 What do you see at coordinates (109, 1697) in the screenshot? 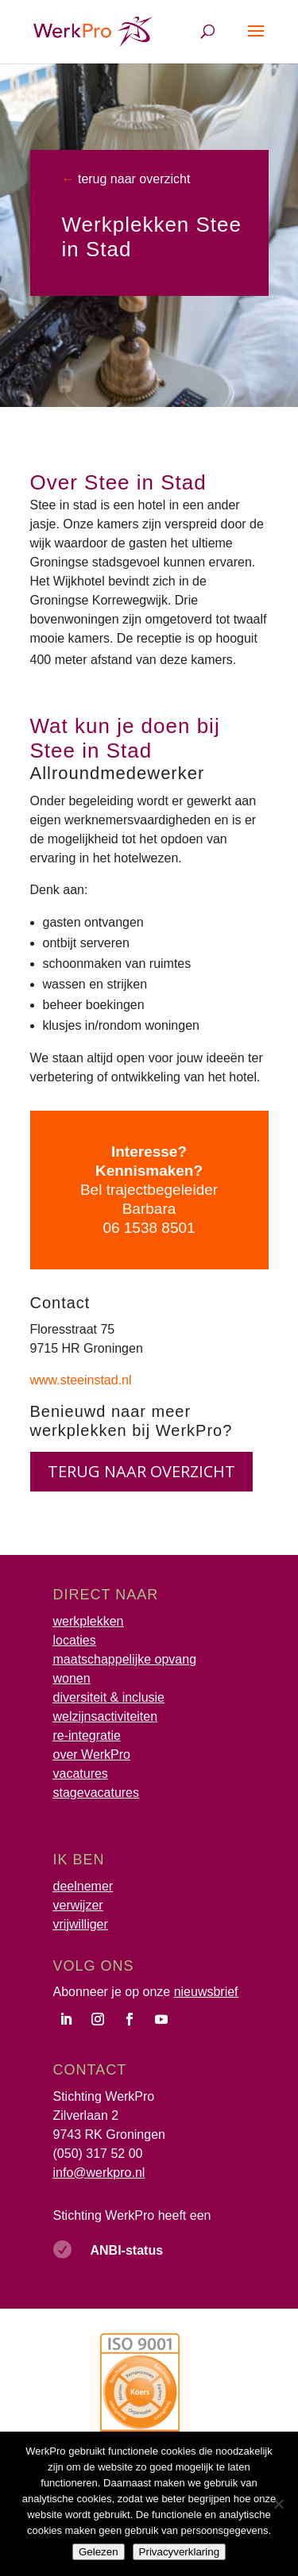
I see `diversiteit & inclusie` at bounding box center [109, 1697].